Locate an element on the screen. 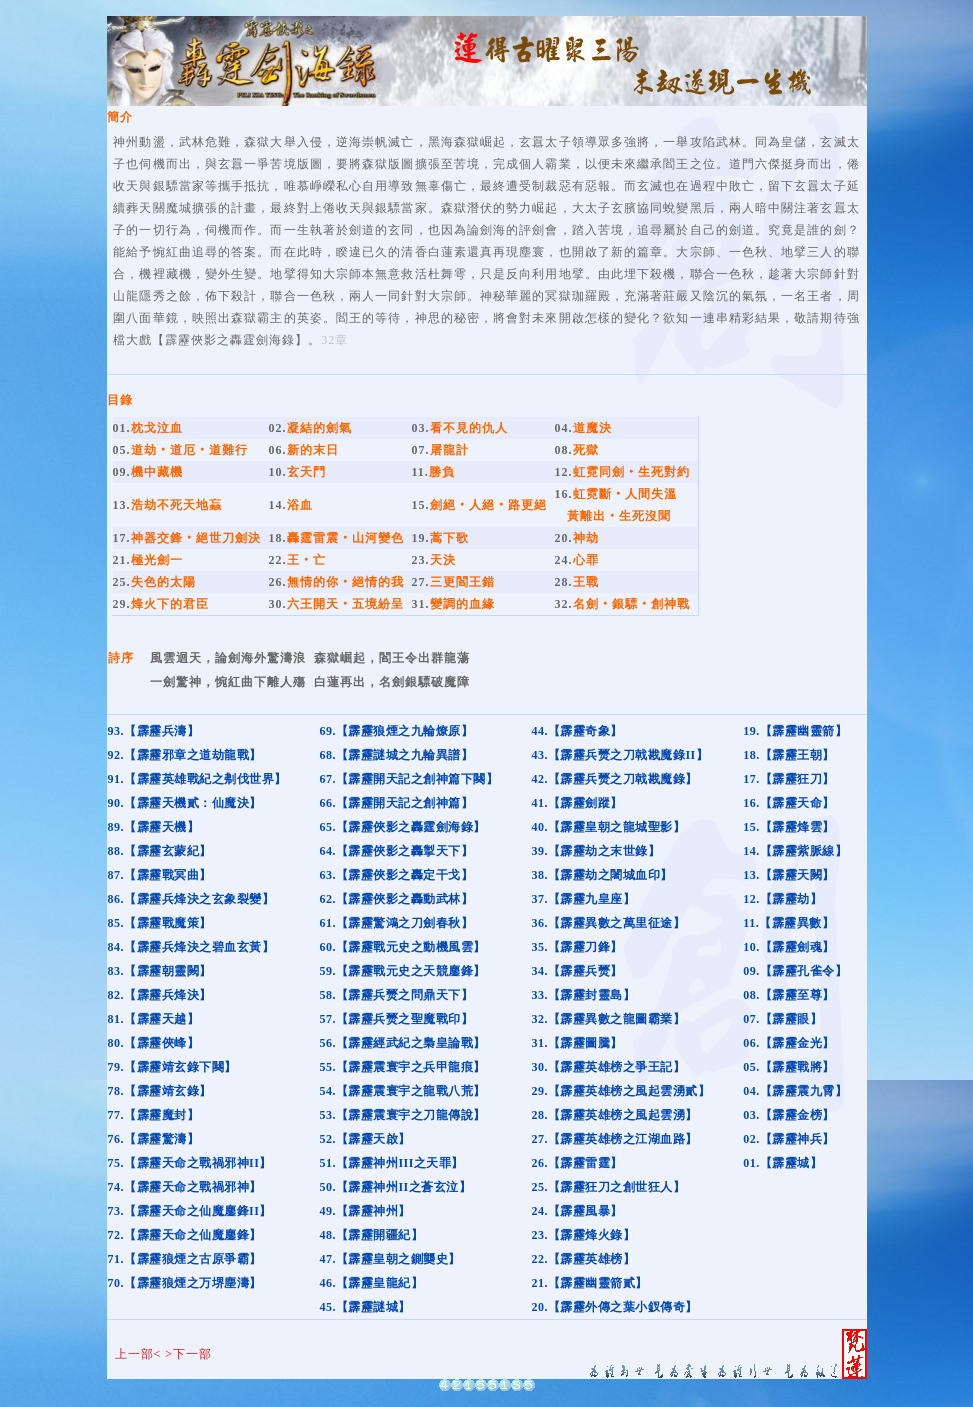  41.【霹靂劍蹤】 is located at coordinates (577, 803).